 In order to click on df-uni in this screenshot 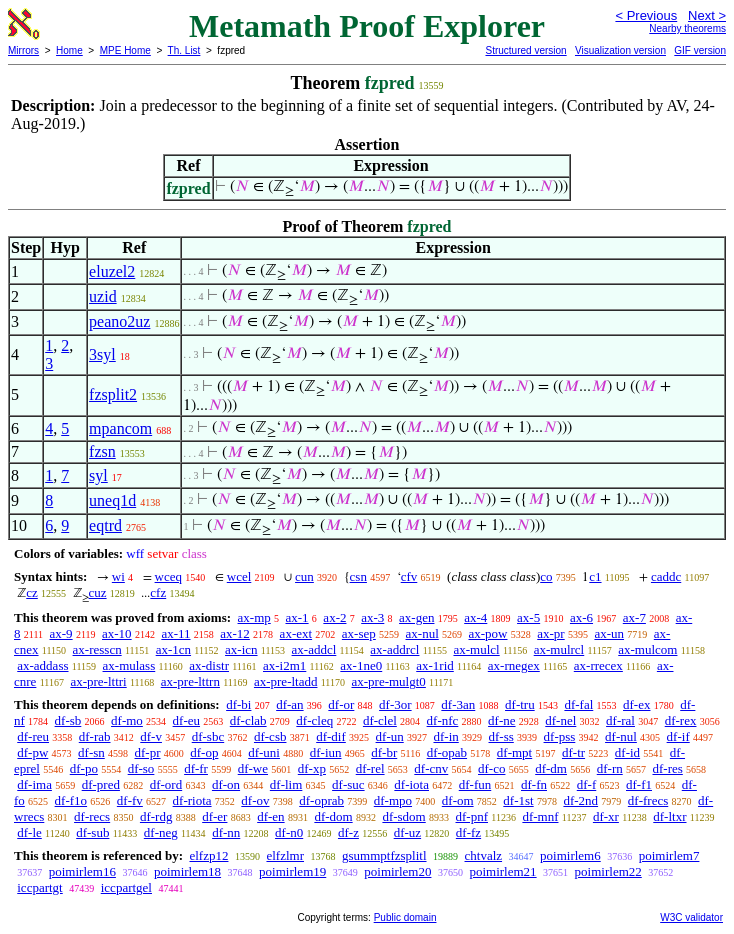, I will do `click(264, 752)`.